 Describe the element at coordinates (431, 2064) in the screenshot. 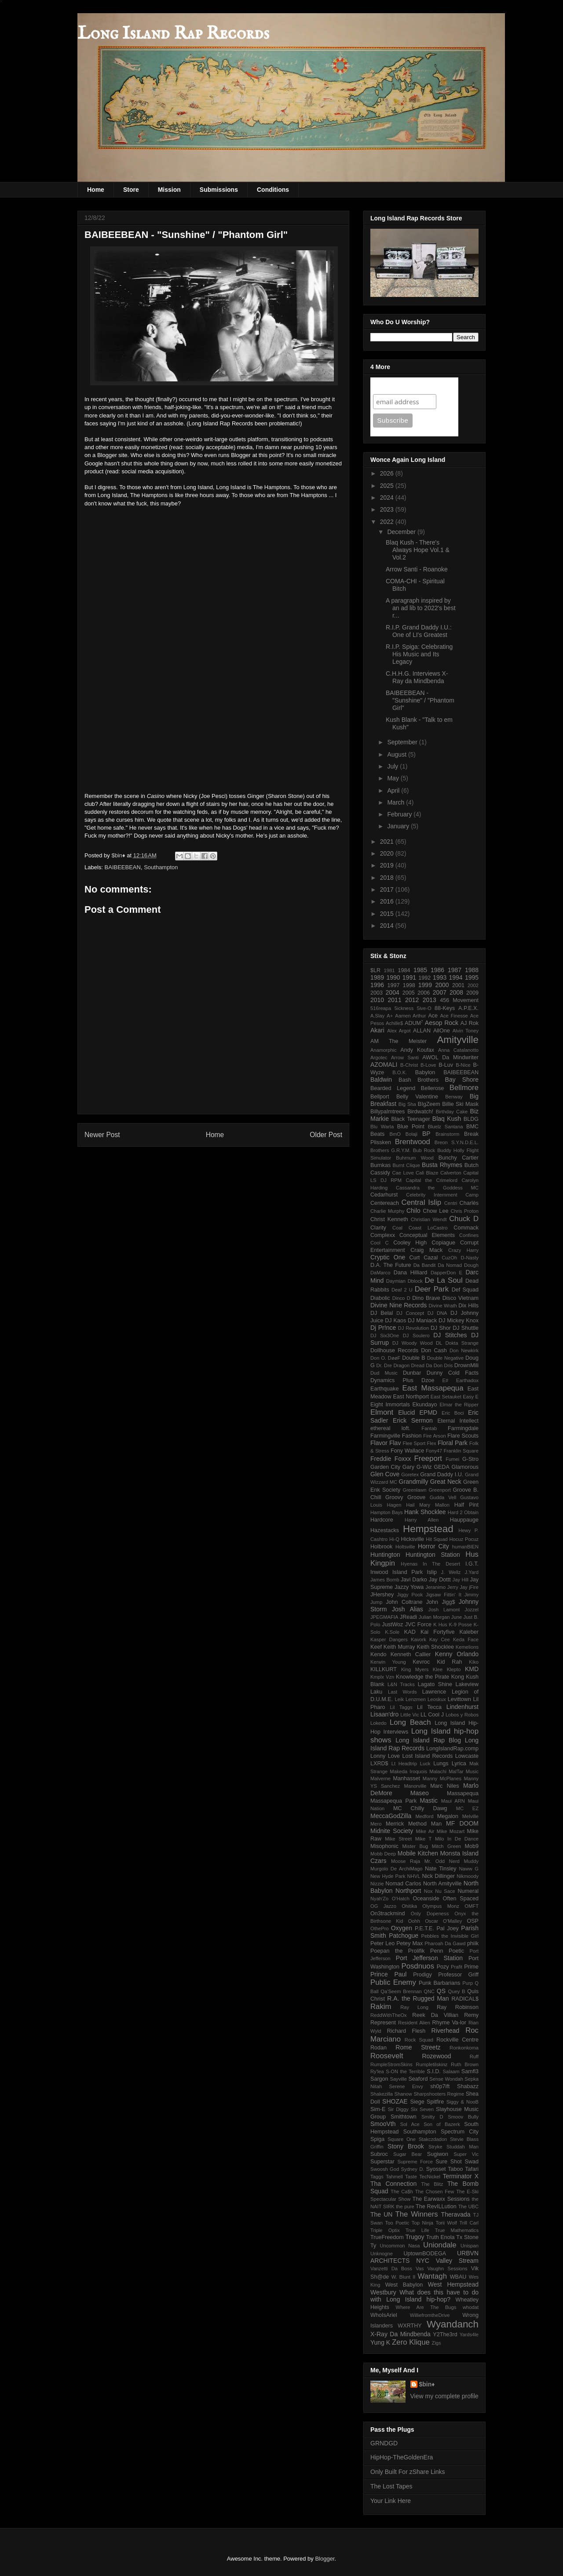

I see `Rumpletilskinz` at that location.